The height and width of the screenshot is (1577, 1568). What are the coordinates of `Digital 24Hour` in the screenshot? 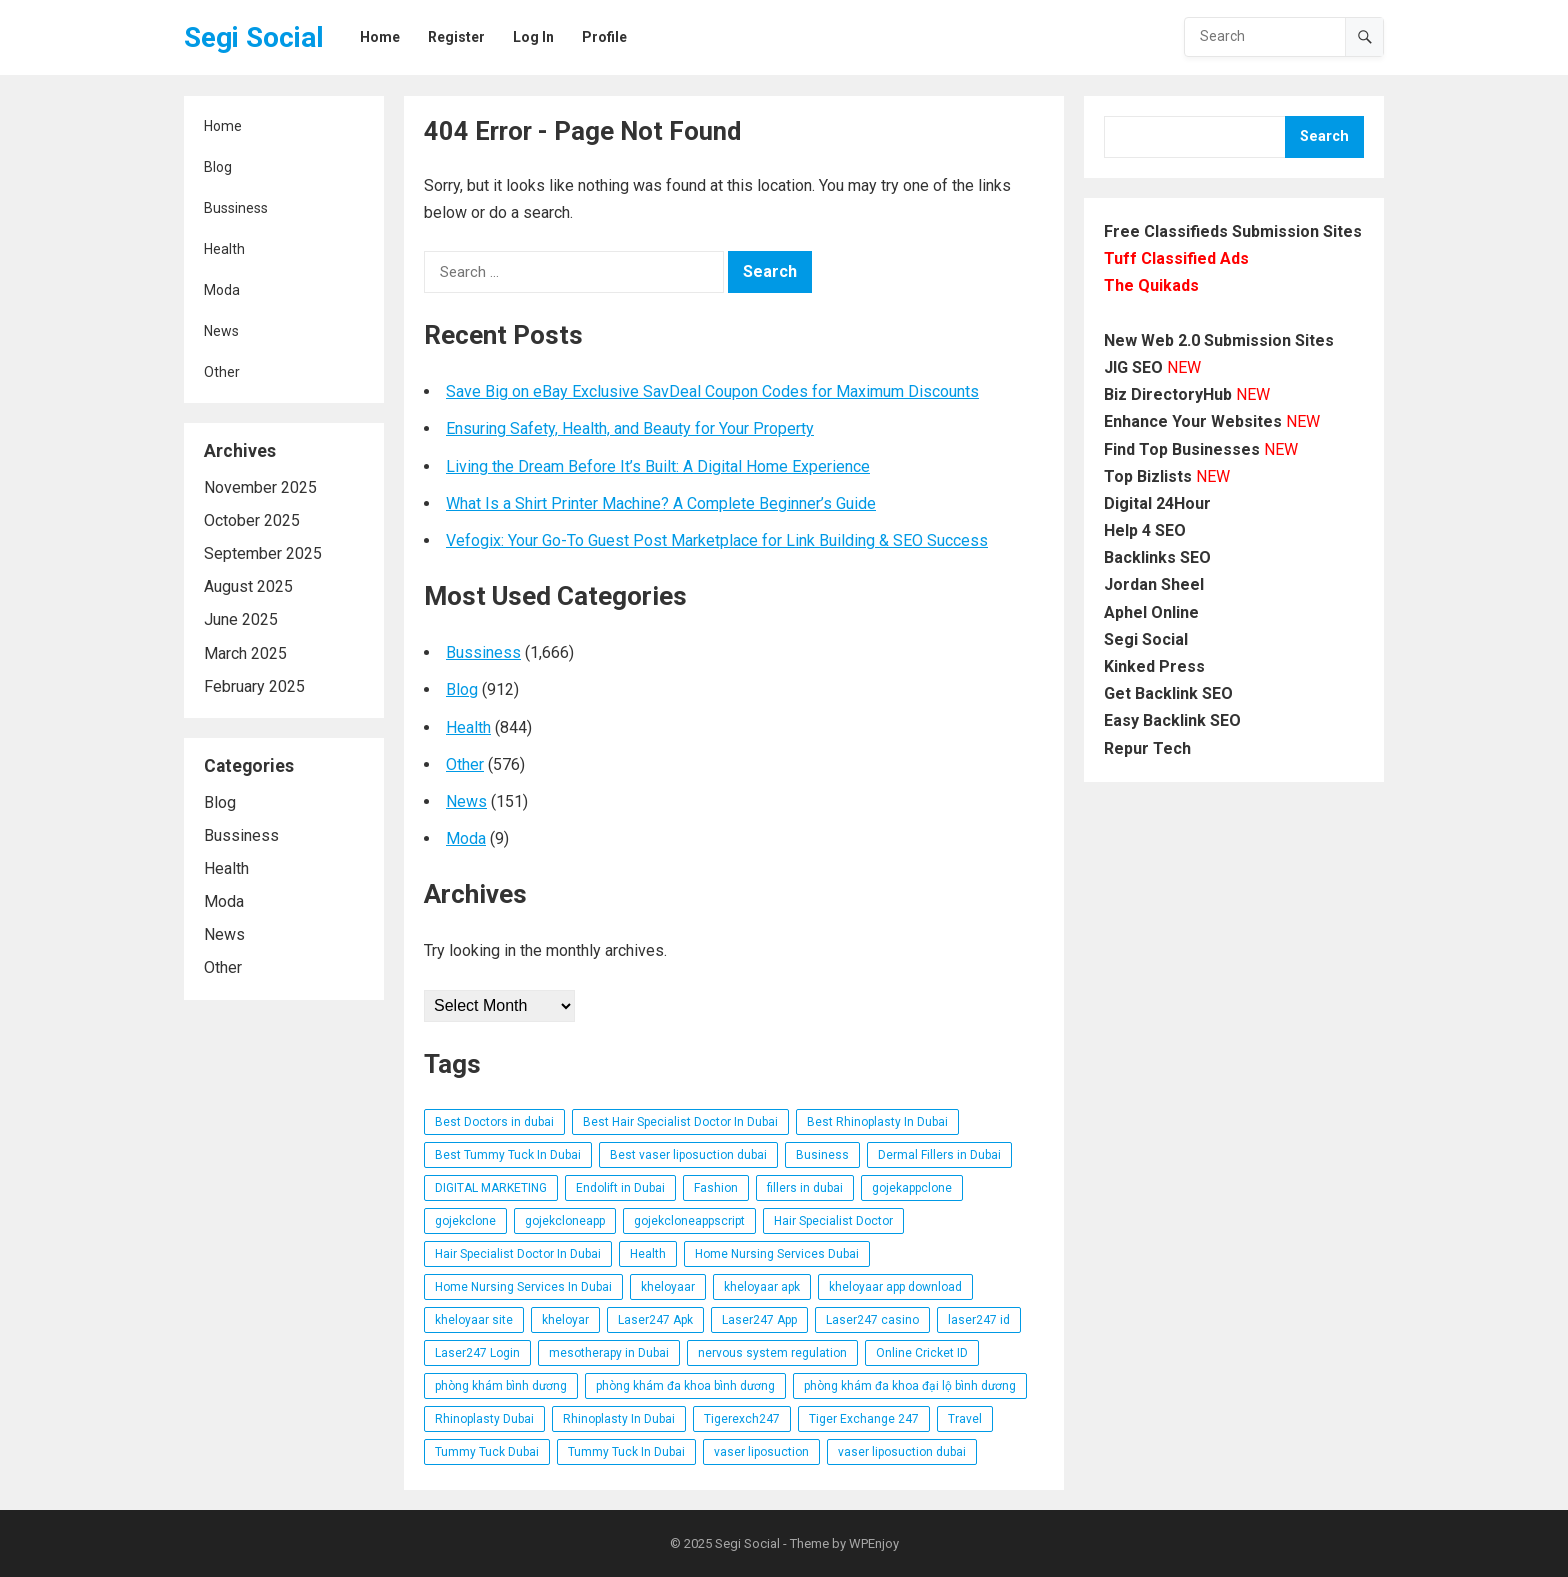 It's located at (1157, 503).